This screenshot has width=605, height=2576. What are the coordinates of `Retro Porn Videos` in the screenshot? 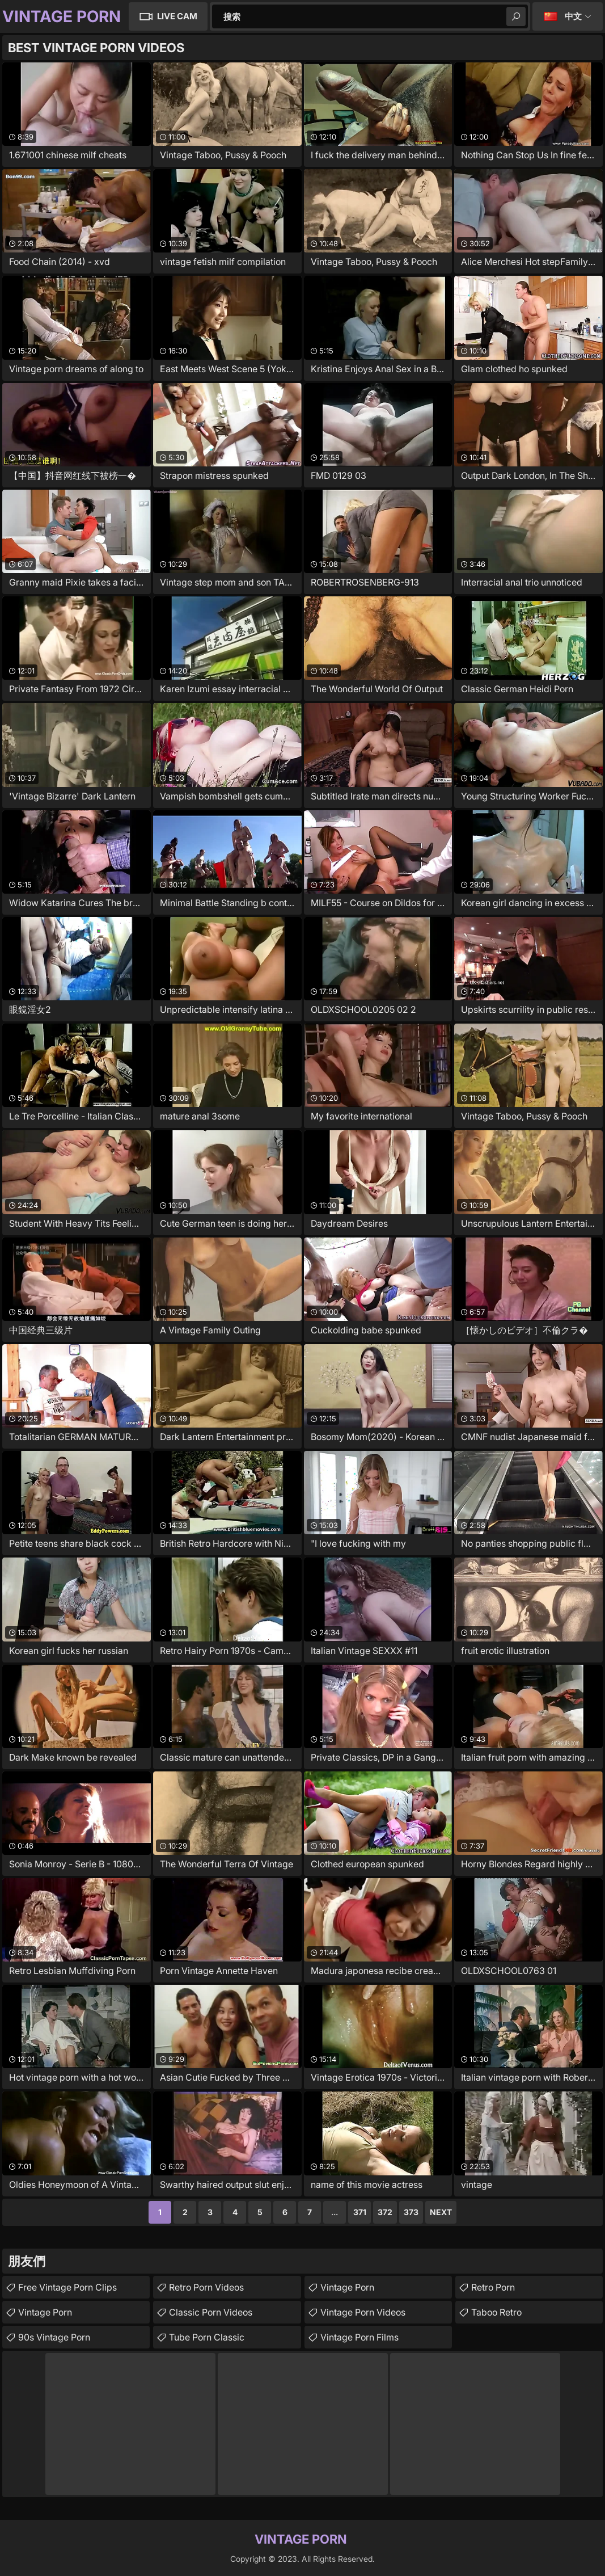 It's located at (206, 2287).